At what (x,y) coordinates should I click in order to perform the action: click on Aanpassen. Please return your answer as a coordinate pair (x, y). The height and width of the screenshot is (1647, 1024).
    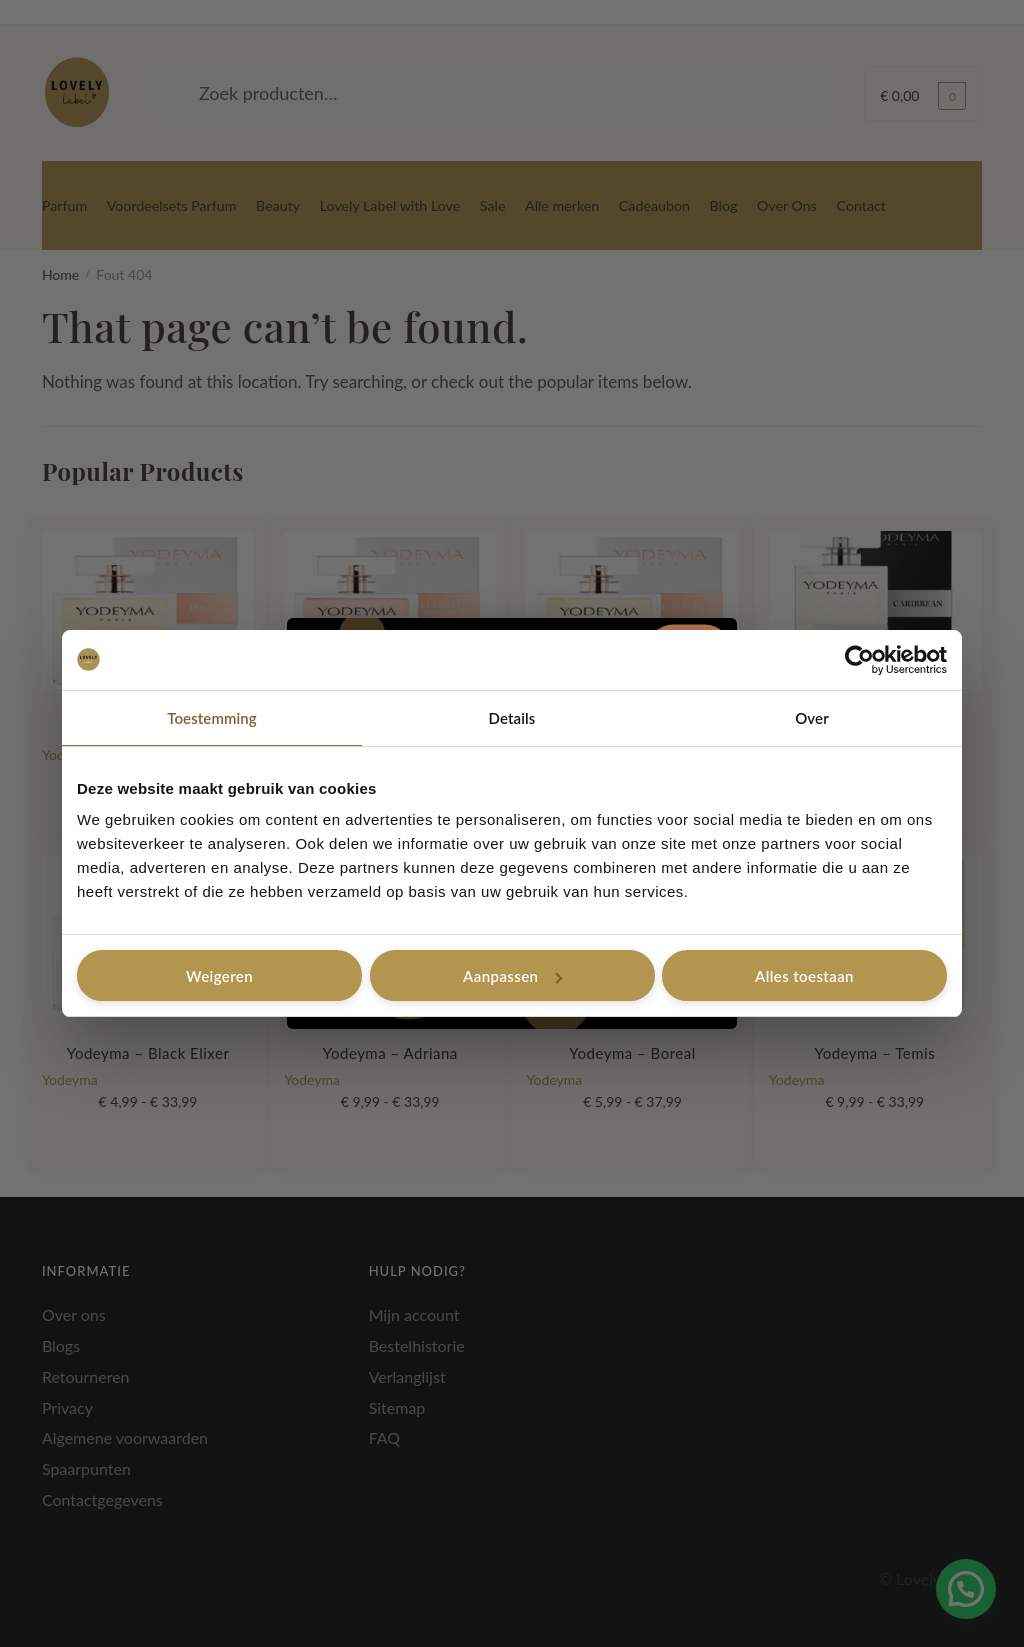
    Looking at the image, I should click on (512, 976).